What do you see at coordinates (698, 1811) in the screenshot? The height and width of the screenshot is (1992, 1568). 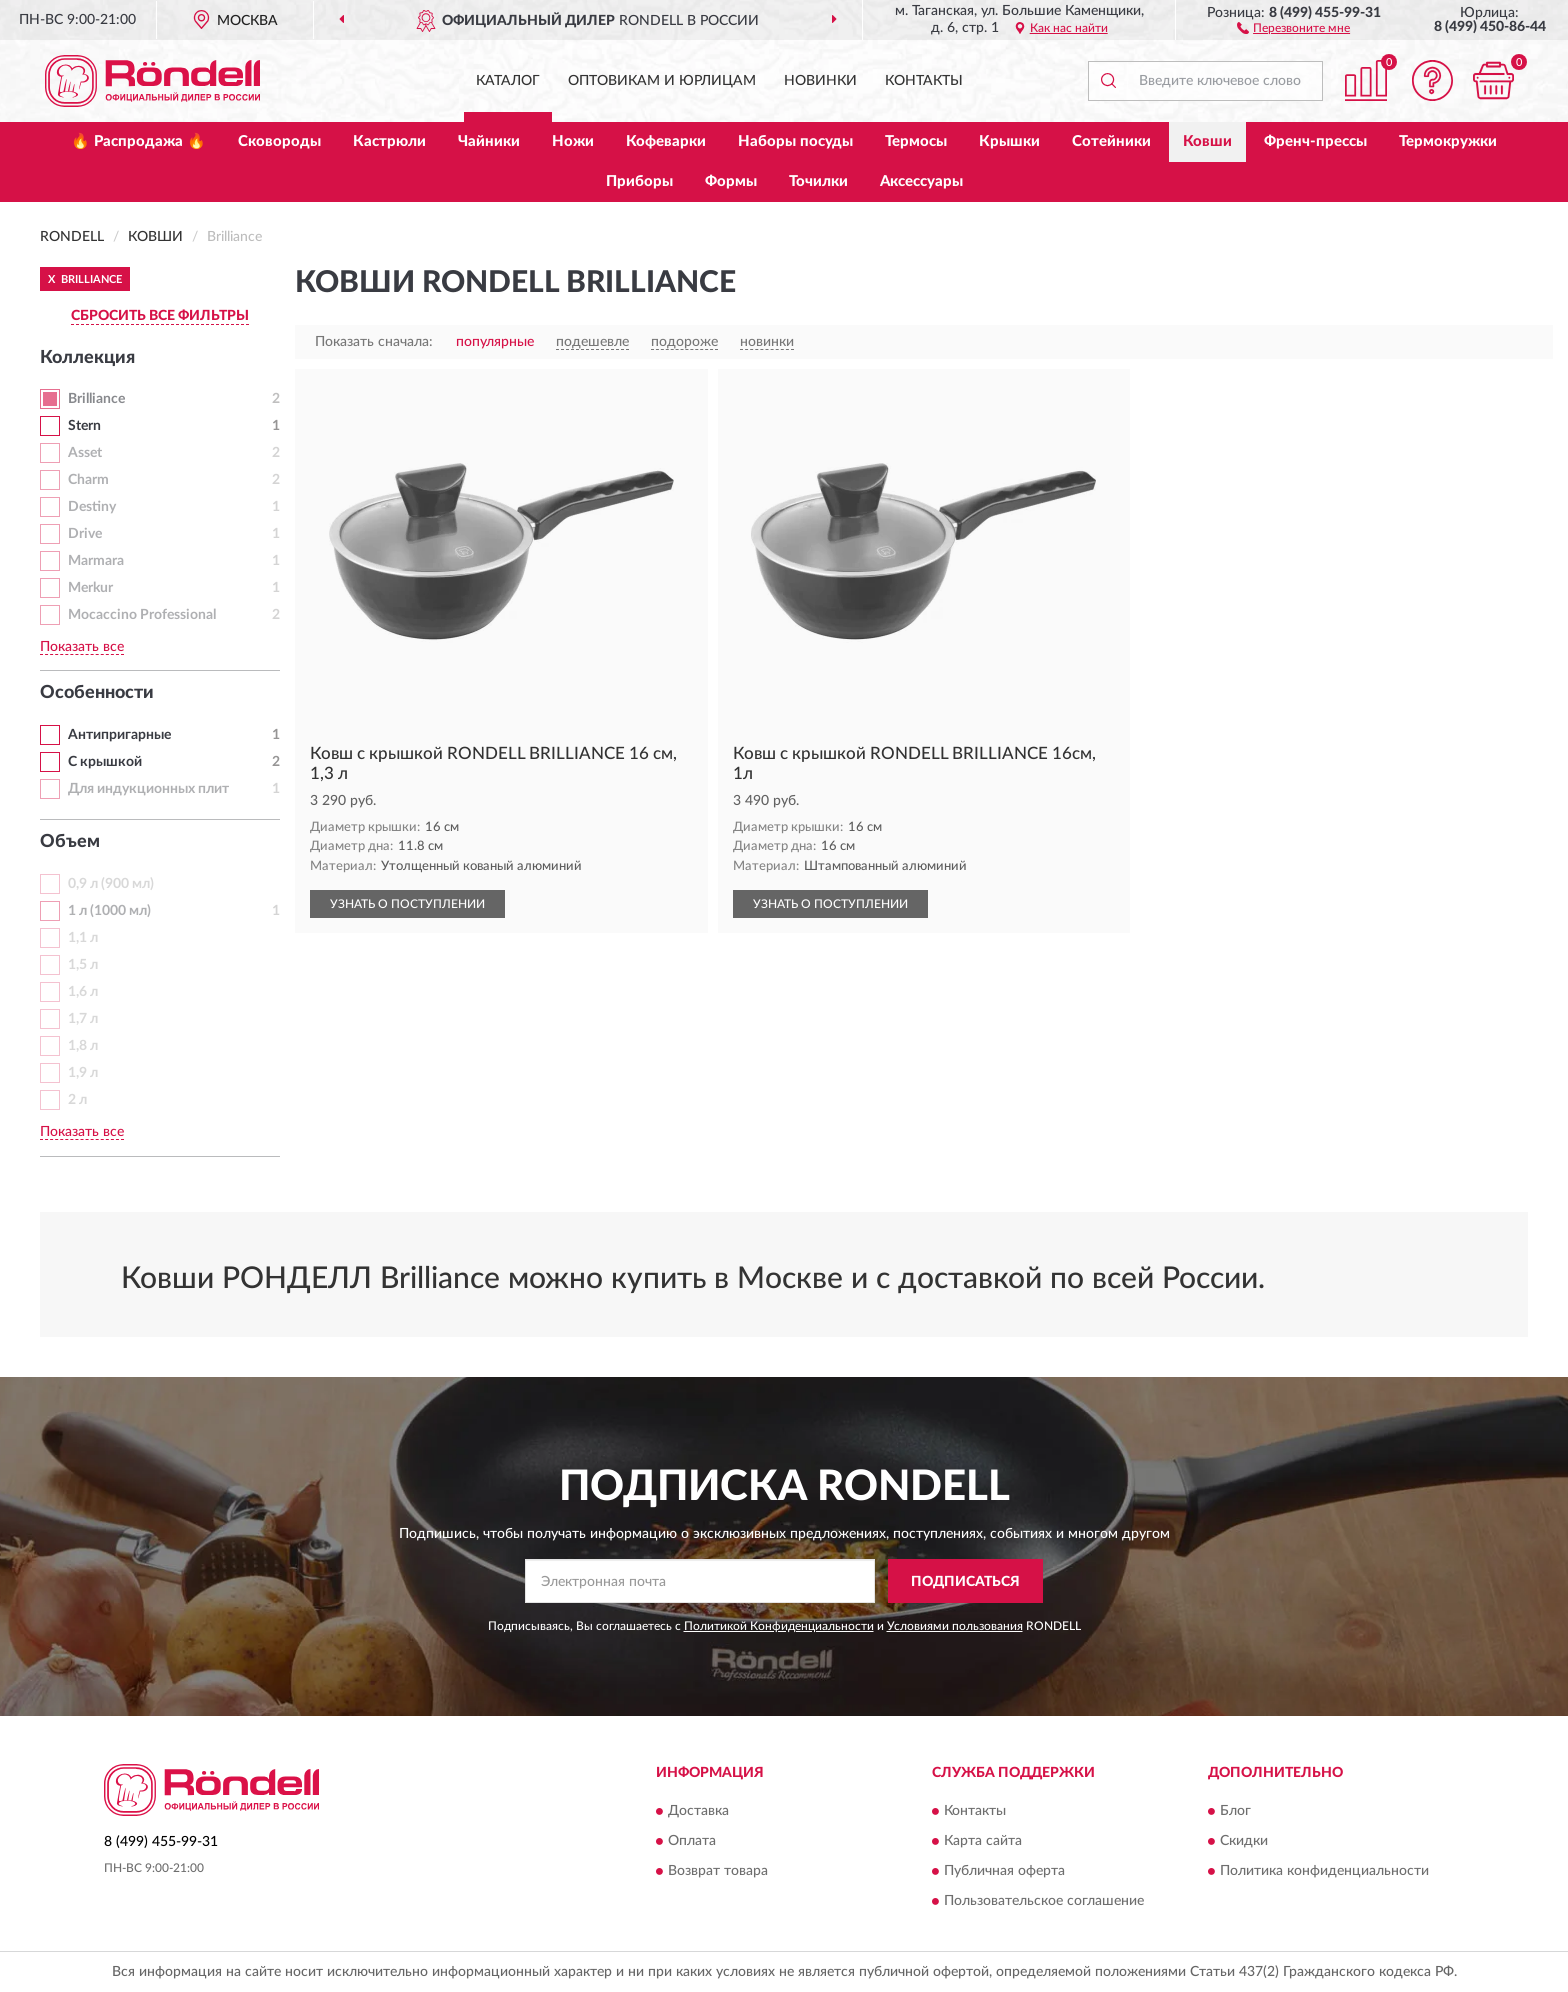 I see `Доставка` at bounding box center [698, 1811].